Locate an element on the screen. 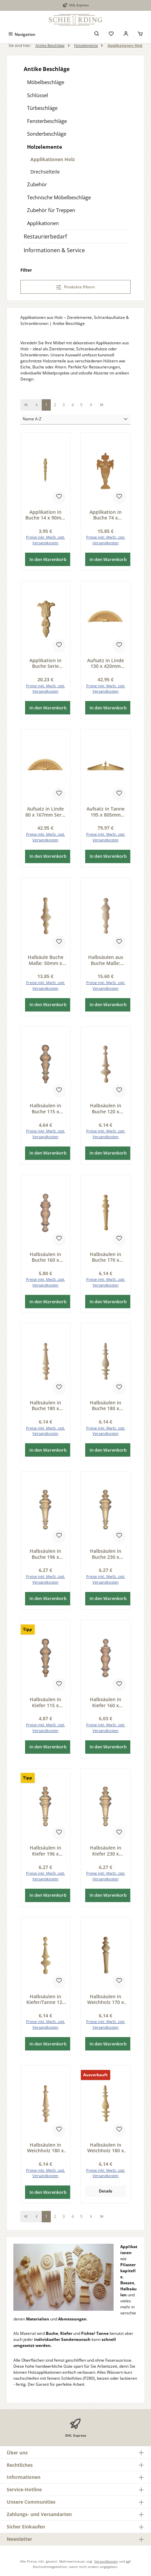 The width and height of the screenshot is (151, 2576). Fensterbeschläge is located at coordinates (47, 121).